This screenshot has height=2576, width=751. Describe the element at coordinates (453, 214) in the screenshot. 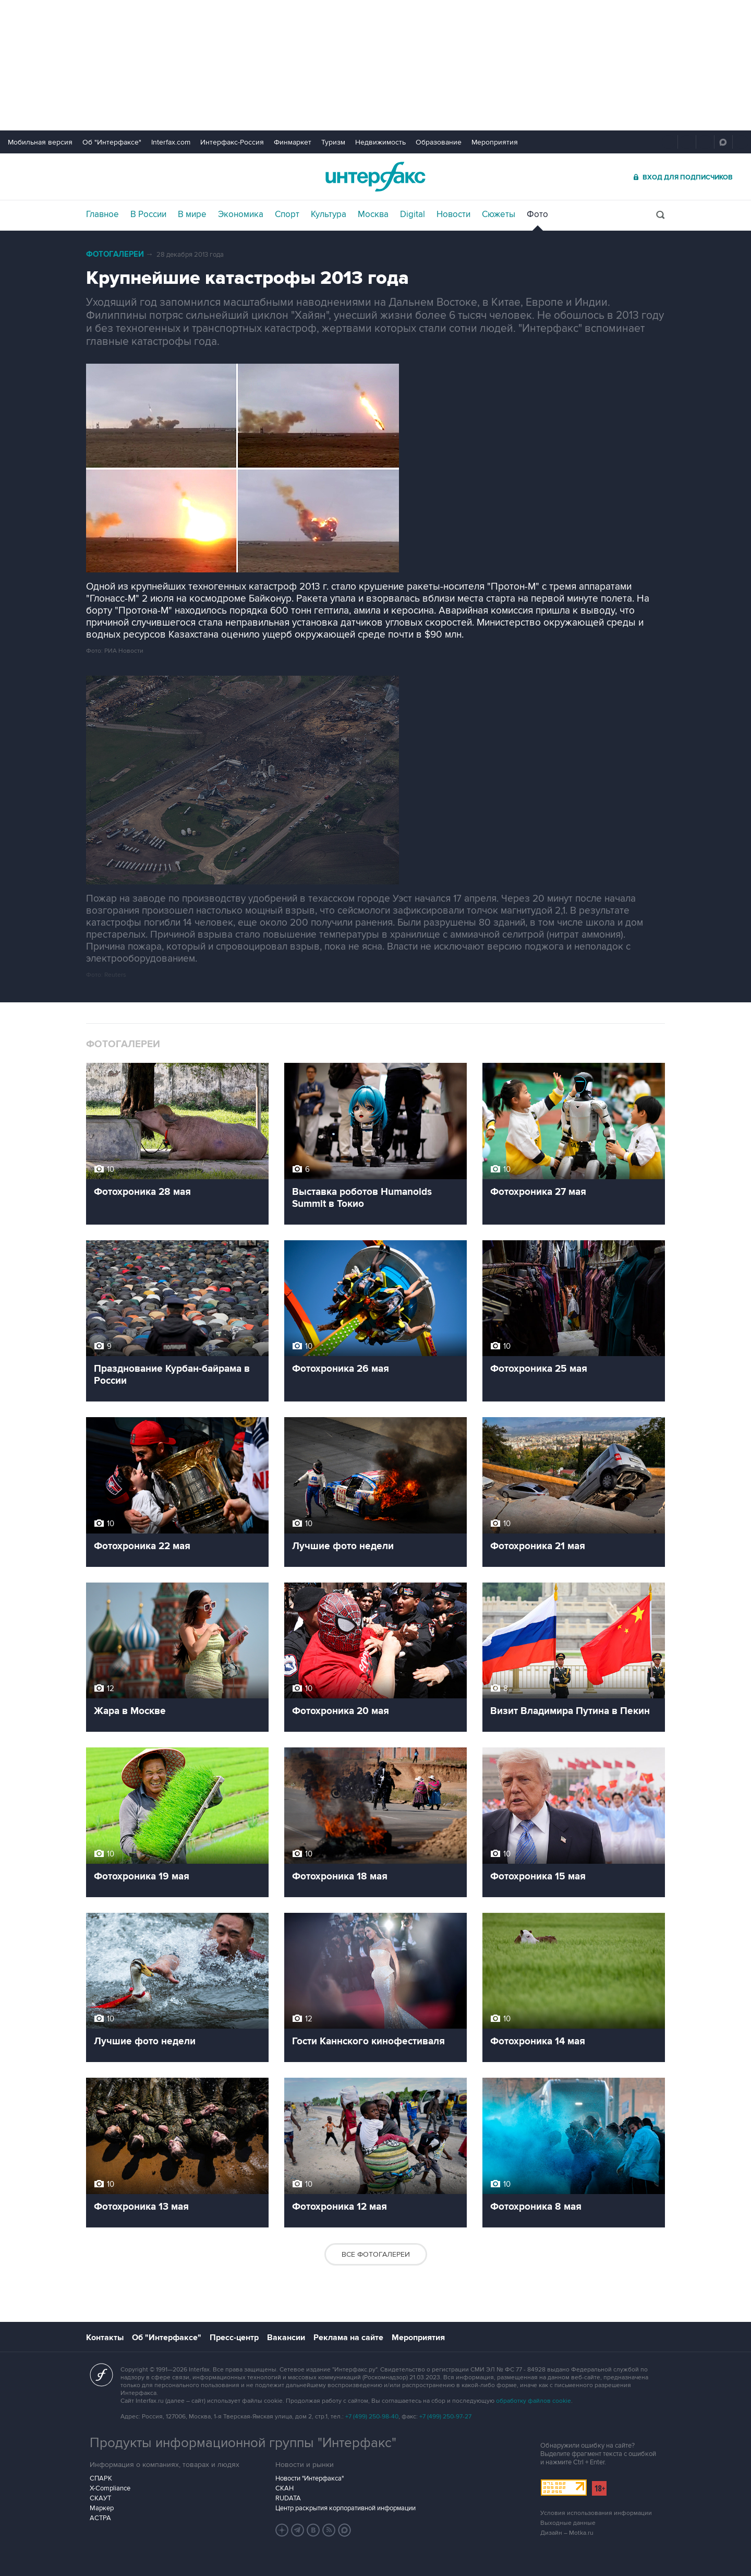

I see `Новости` at that location.